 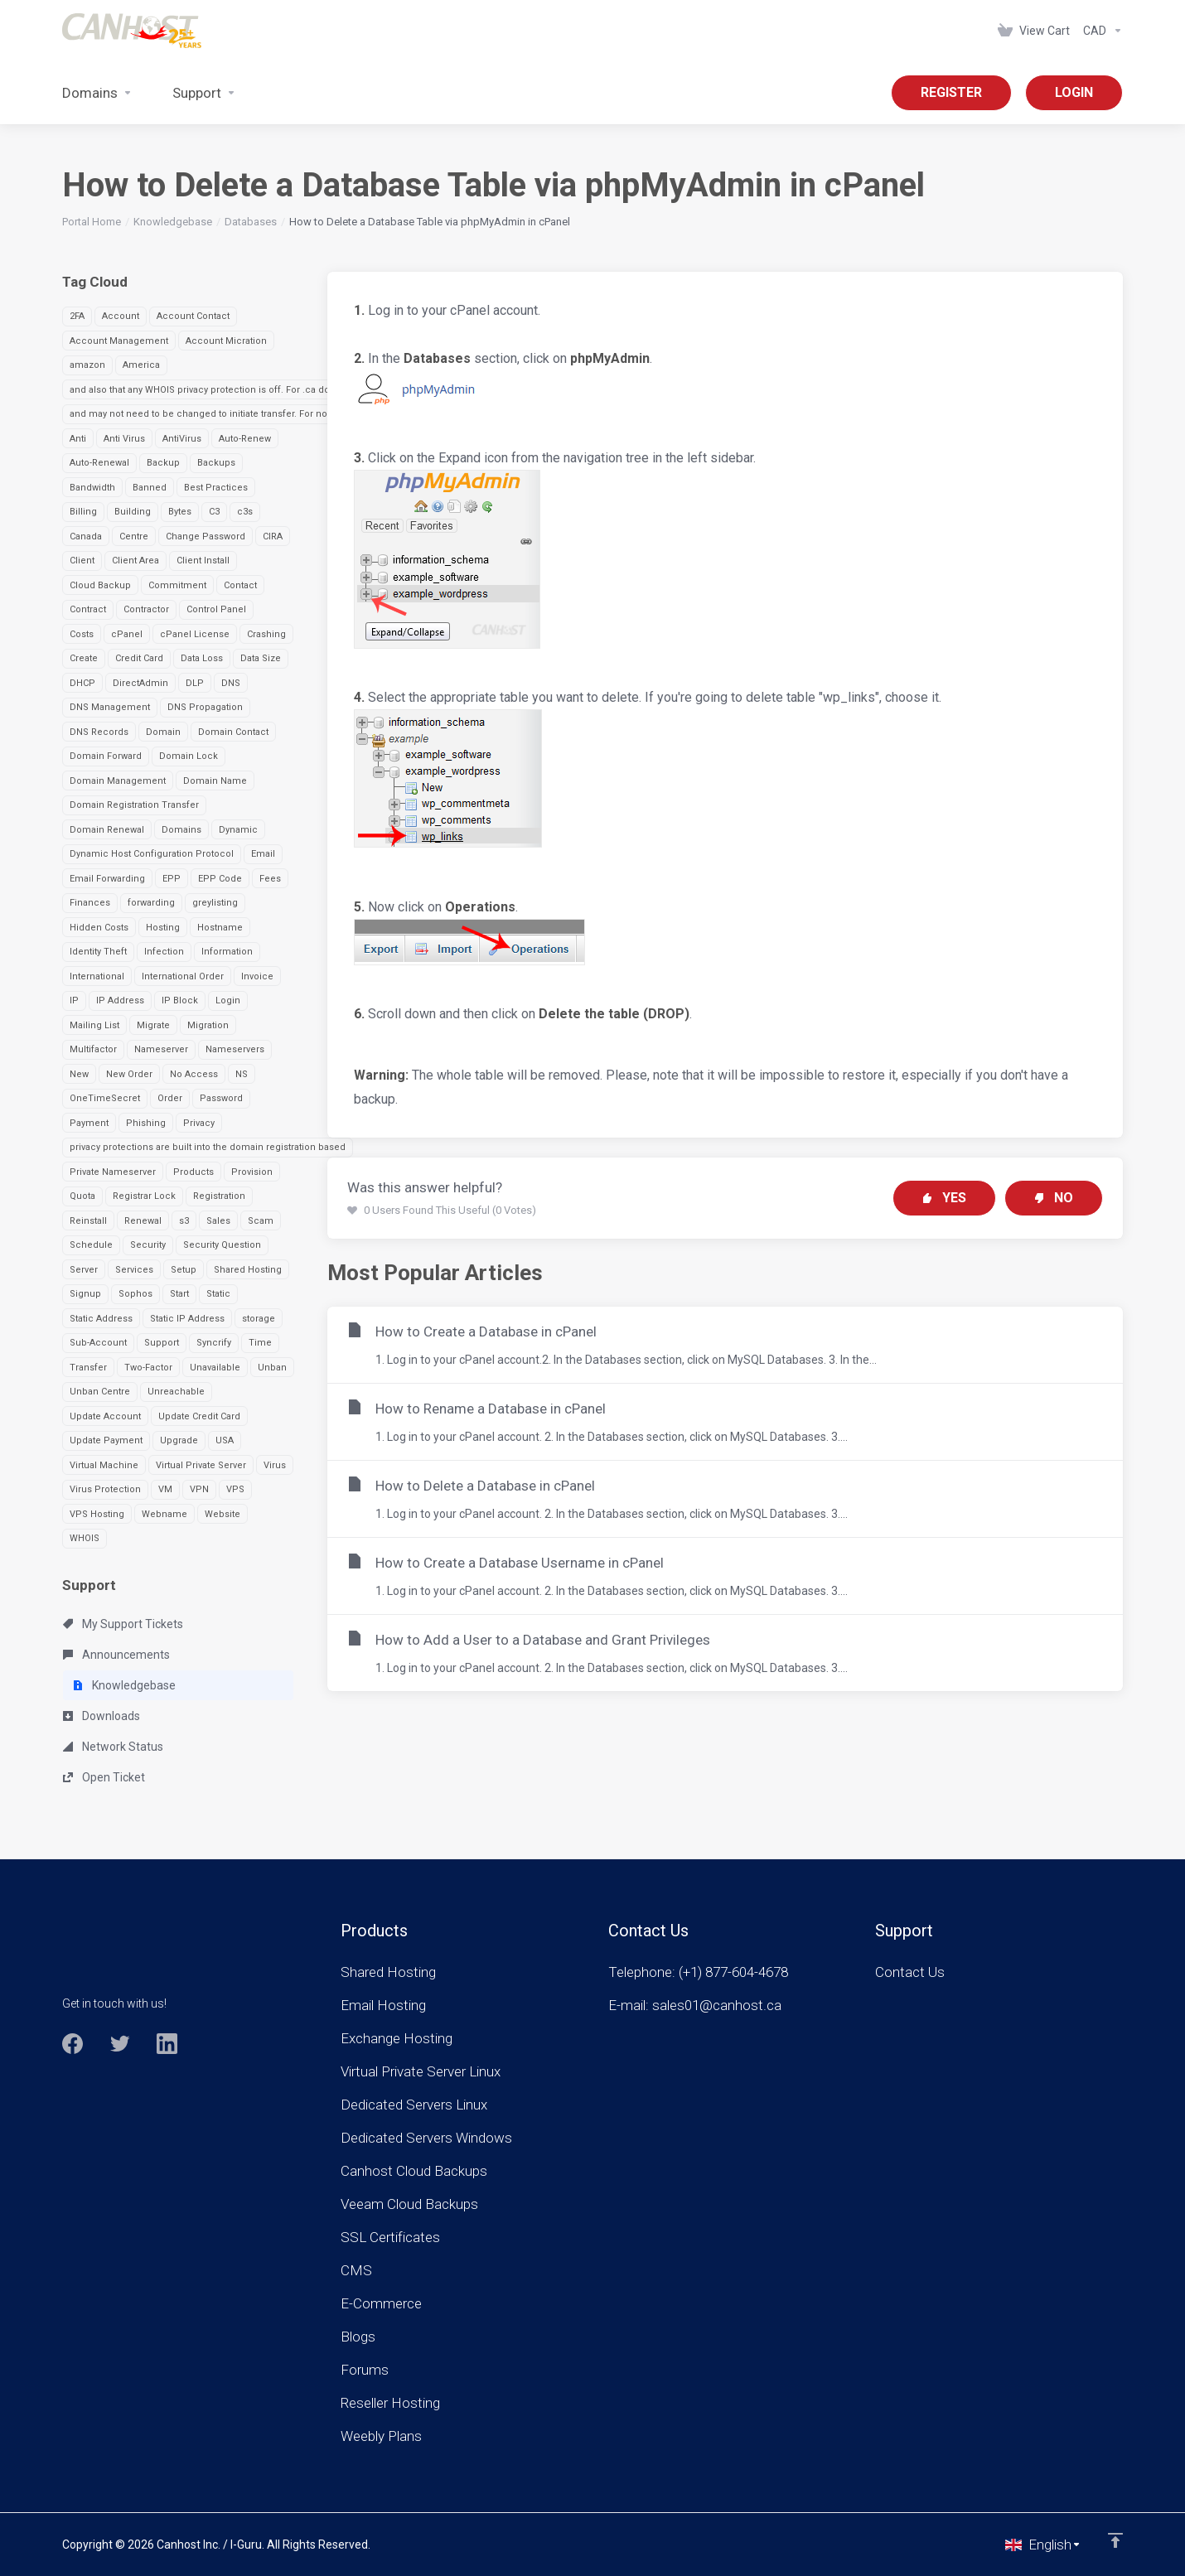 I want to click on AntiVirus, so click(x=181, y=438).